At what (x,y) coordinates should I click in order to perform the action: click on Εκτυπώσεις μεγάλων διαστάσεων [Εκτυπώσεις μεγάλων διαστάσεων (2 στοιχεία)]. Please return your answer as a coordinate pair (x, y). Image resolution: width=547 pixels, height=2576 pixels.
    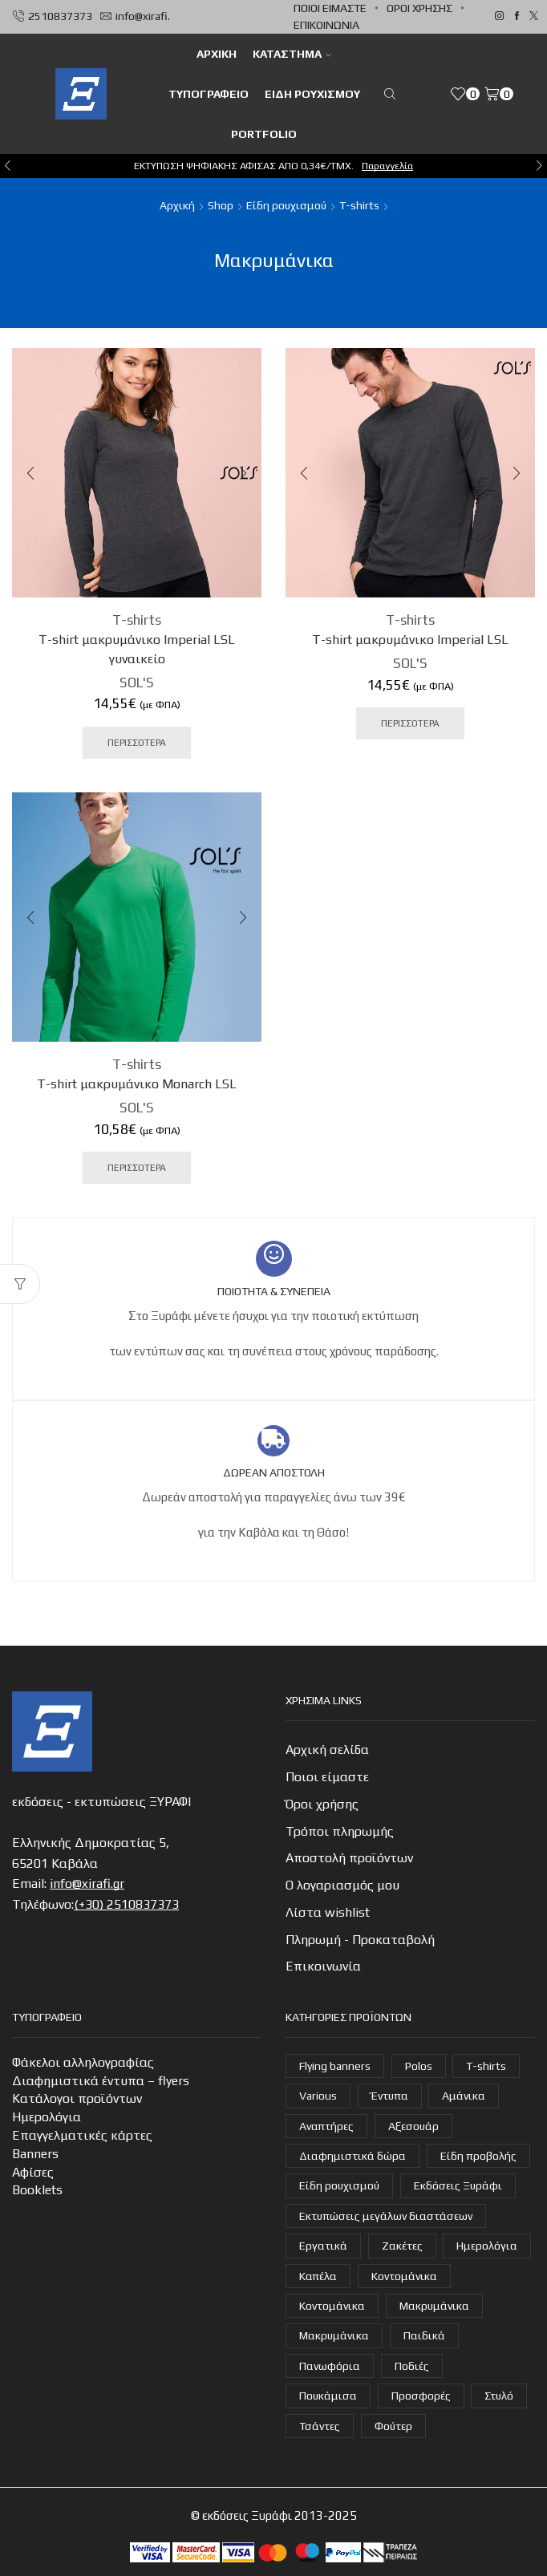
    Looking at the image, I should click on (385, 2215).